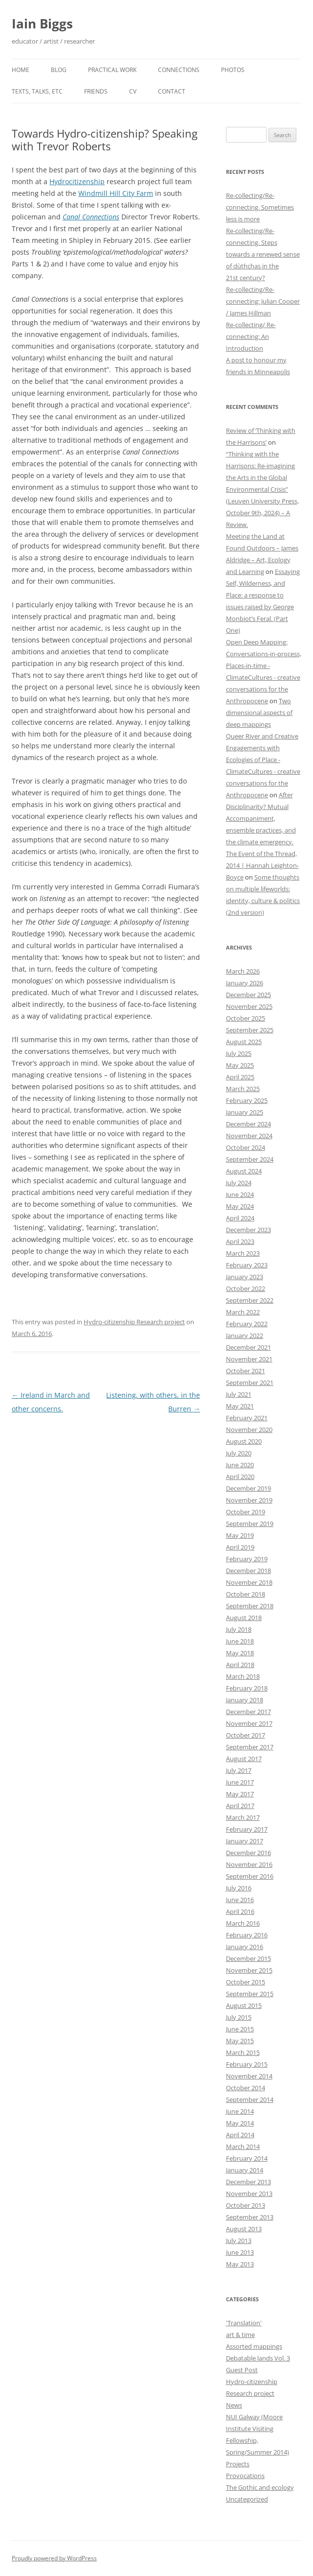 Image resolution: width=313 pixels, height=2576 pixels. I want to click on art & time, so click(240, 2334).